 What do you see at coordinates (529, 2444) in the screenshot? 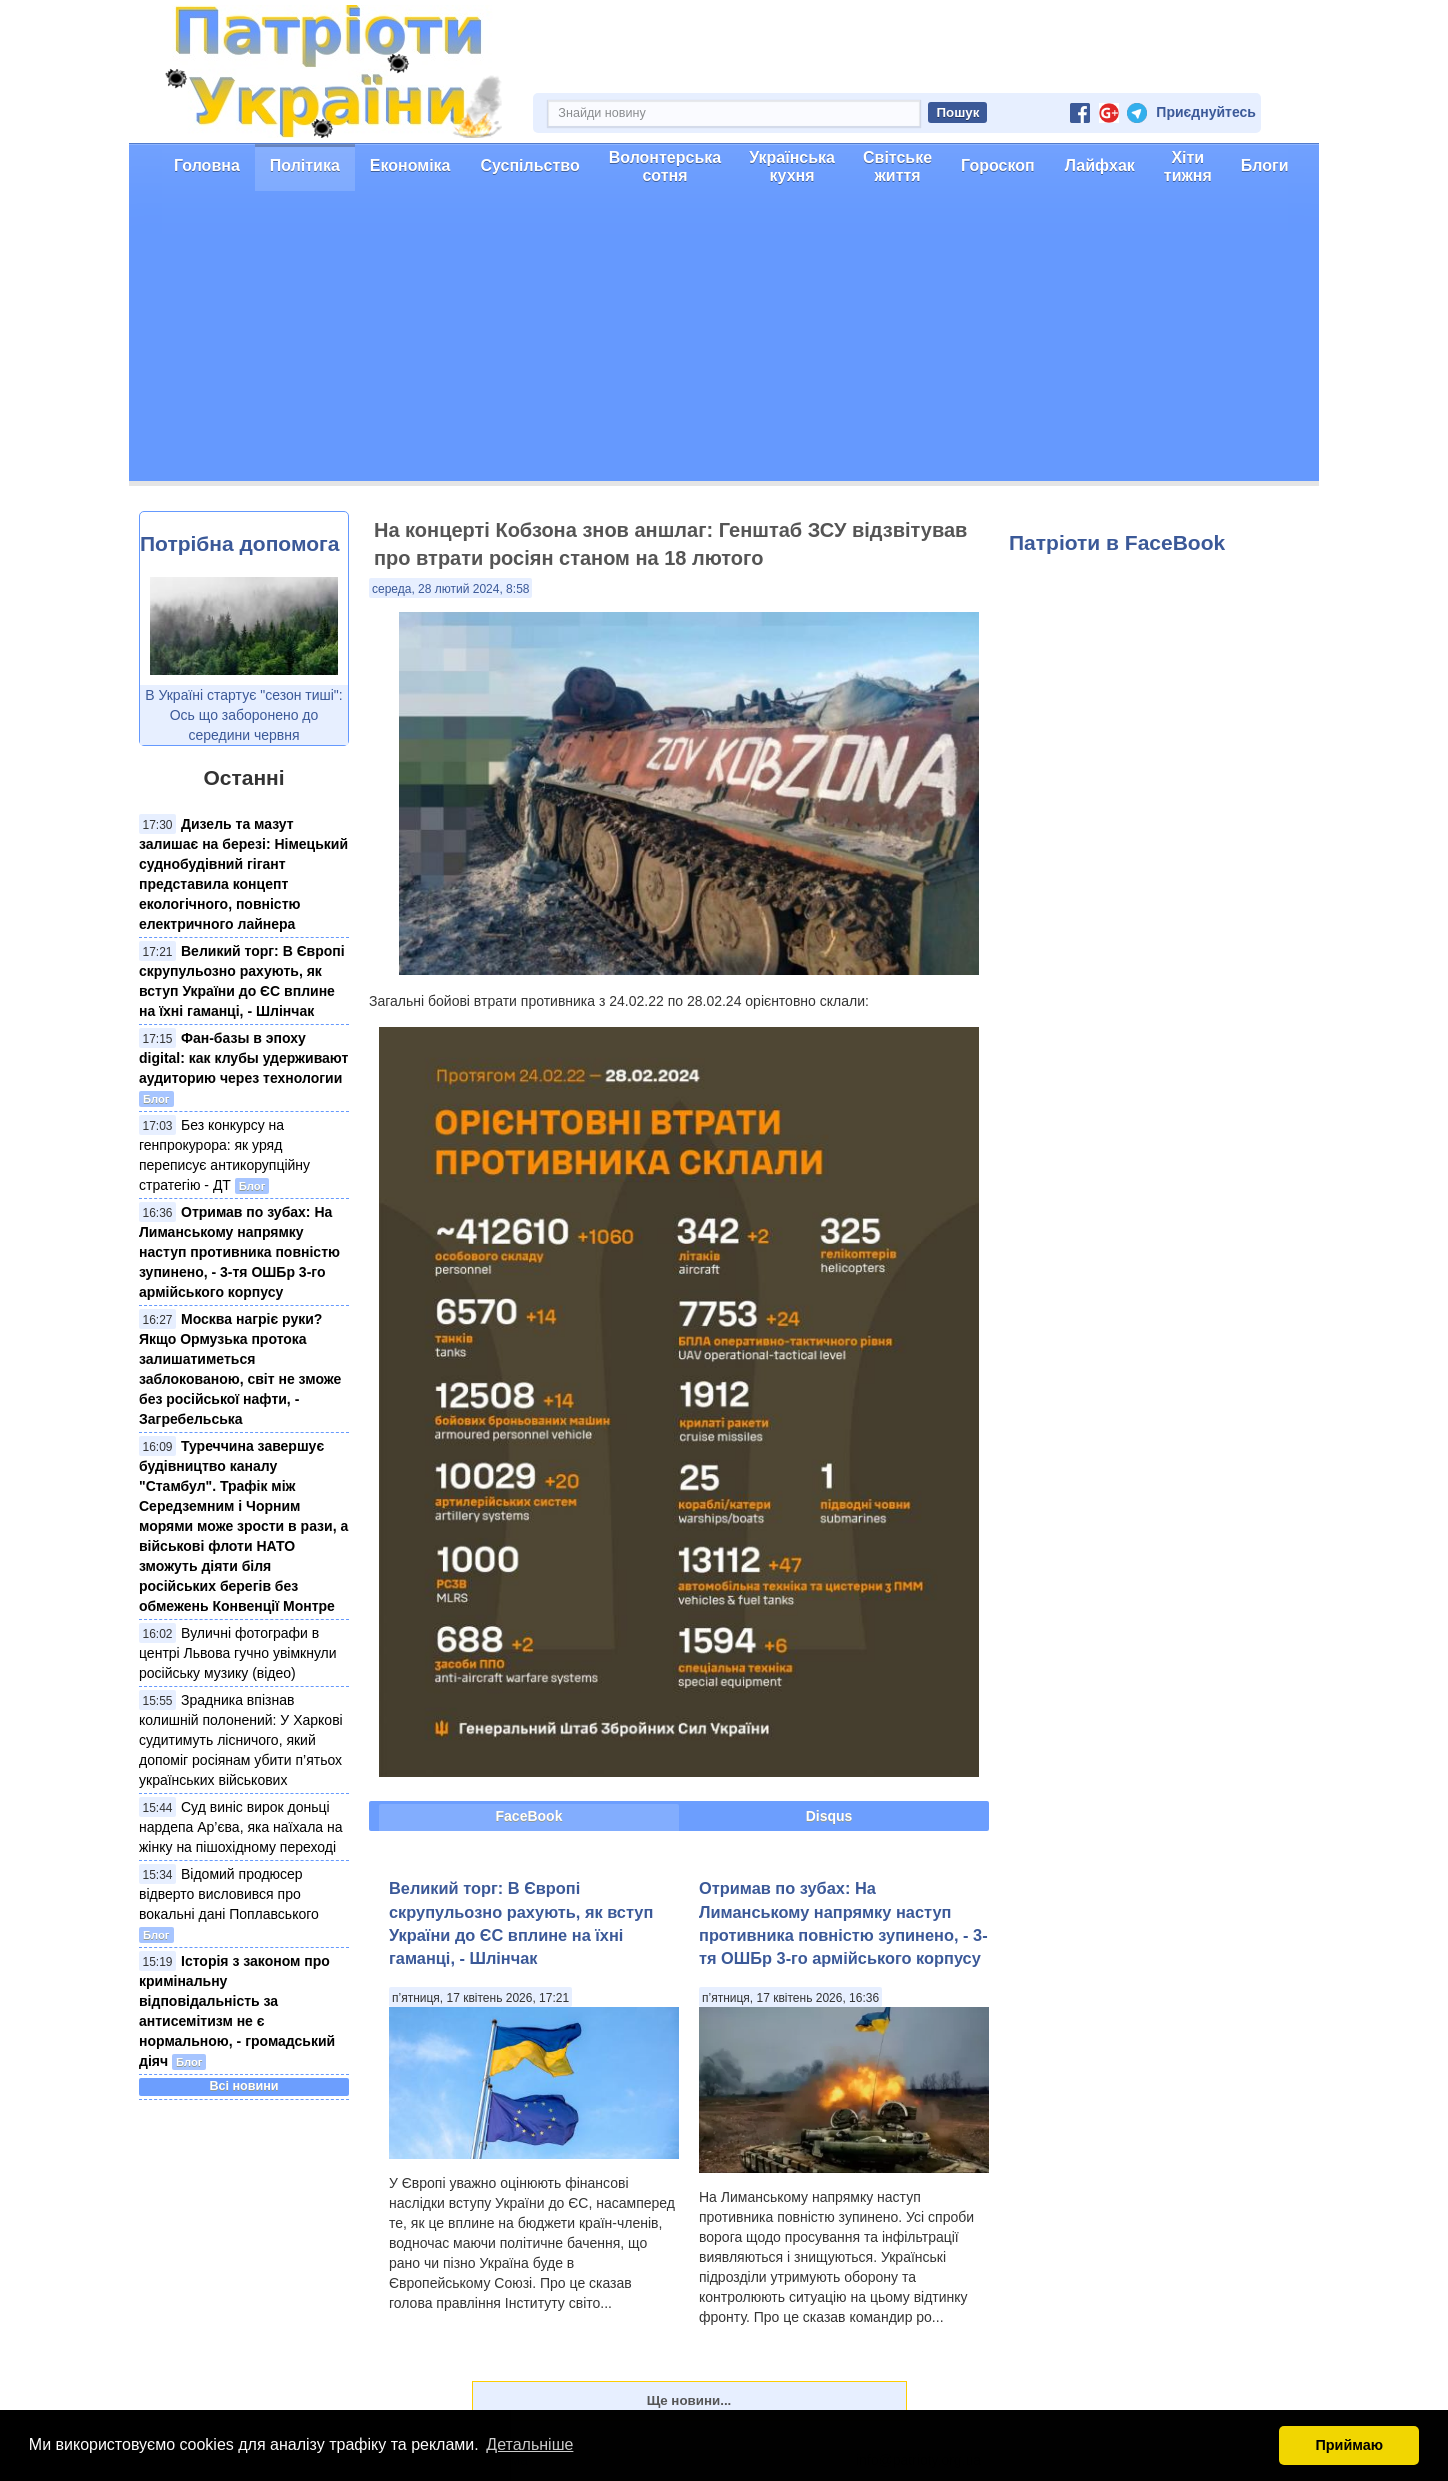
I see `Детальніше [button]` at bounding box center [529, 2444].